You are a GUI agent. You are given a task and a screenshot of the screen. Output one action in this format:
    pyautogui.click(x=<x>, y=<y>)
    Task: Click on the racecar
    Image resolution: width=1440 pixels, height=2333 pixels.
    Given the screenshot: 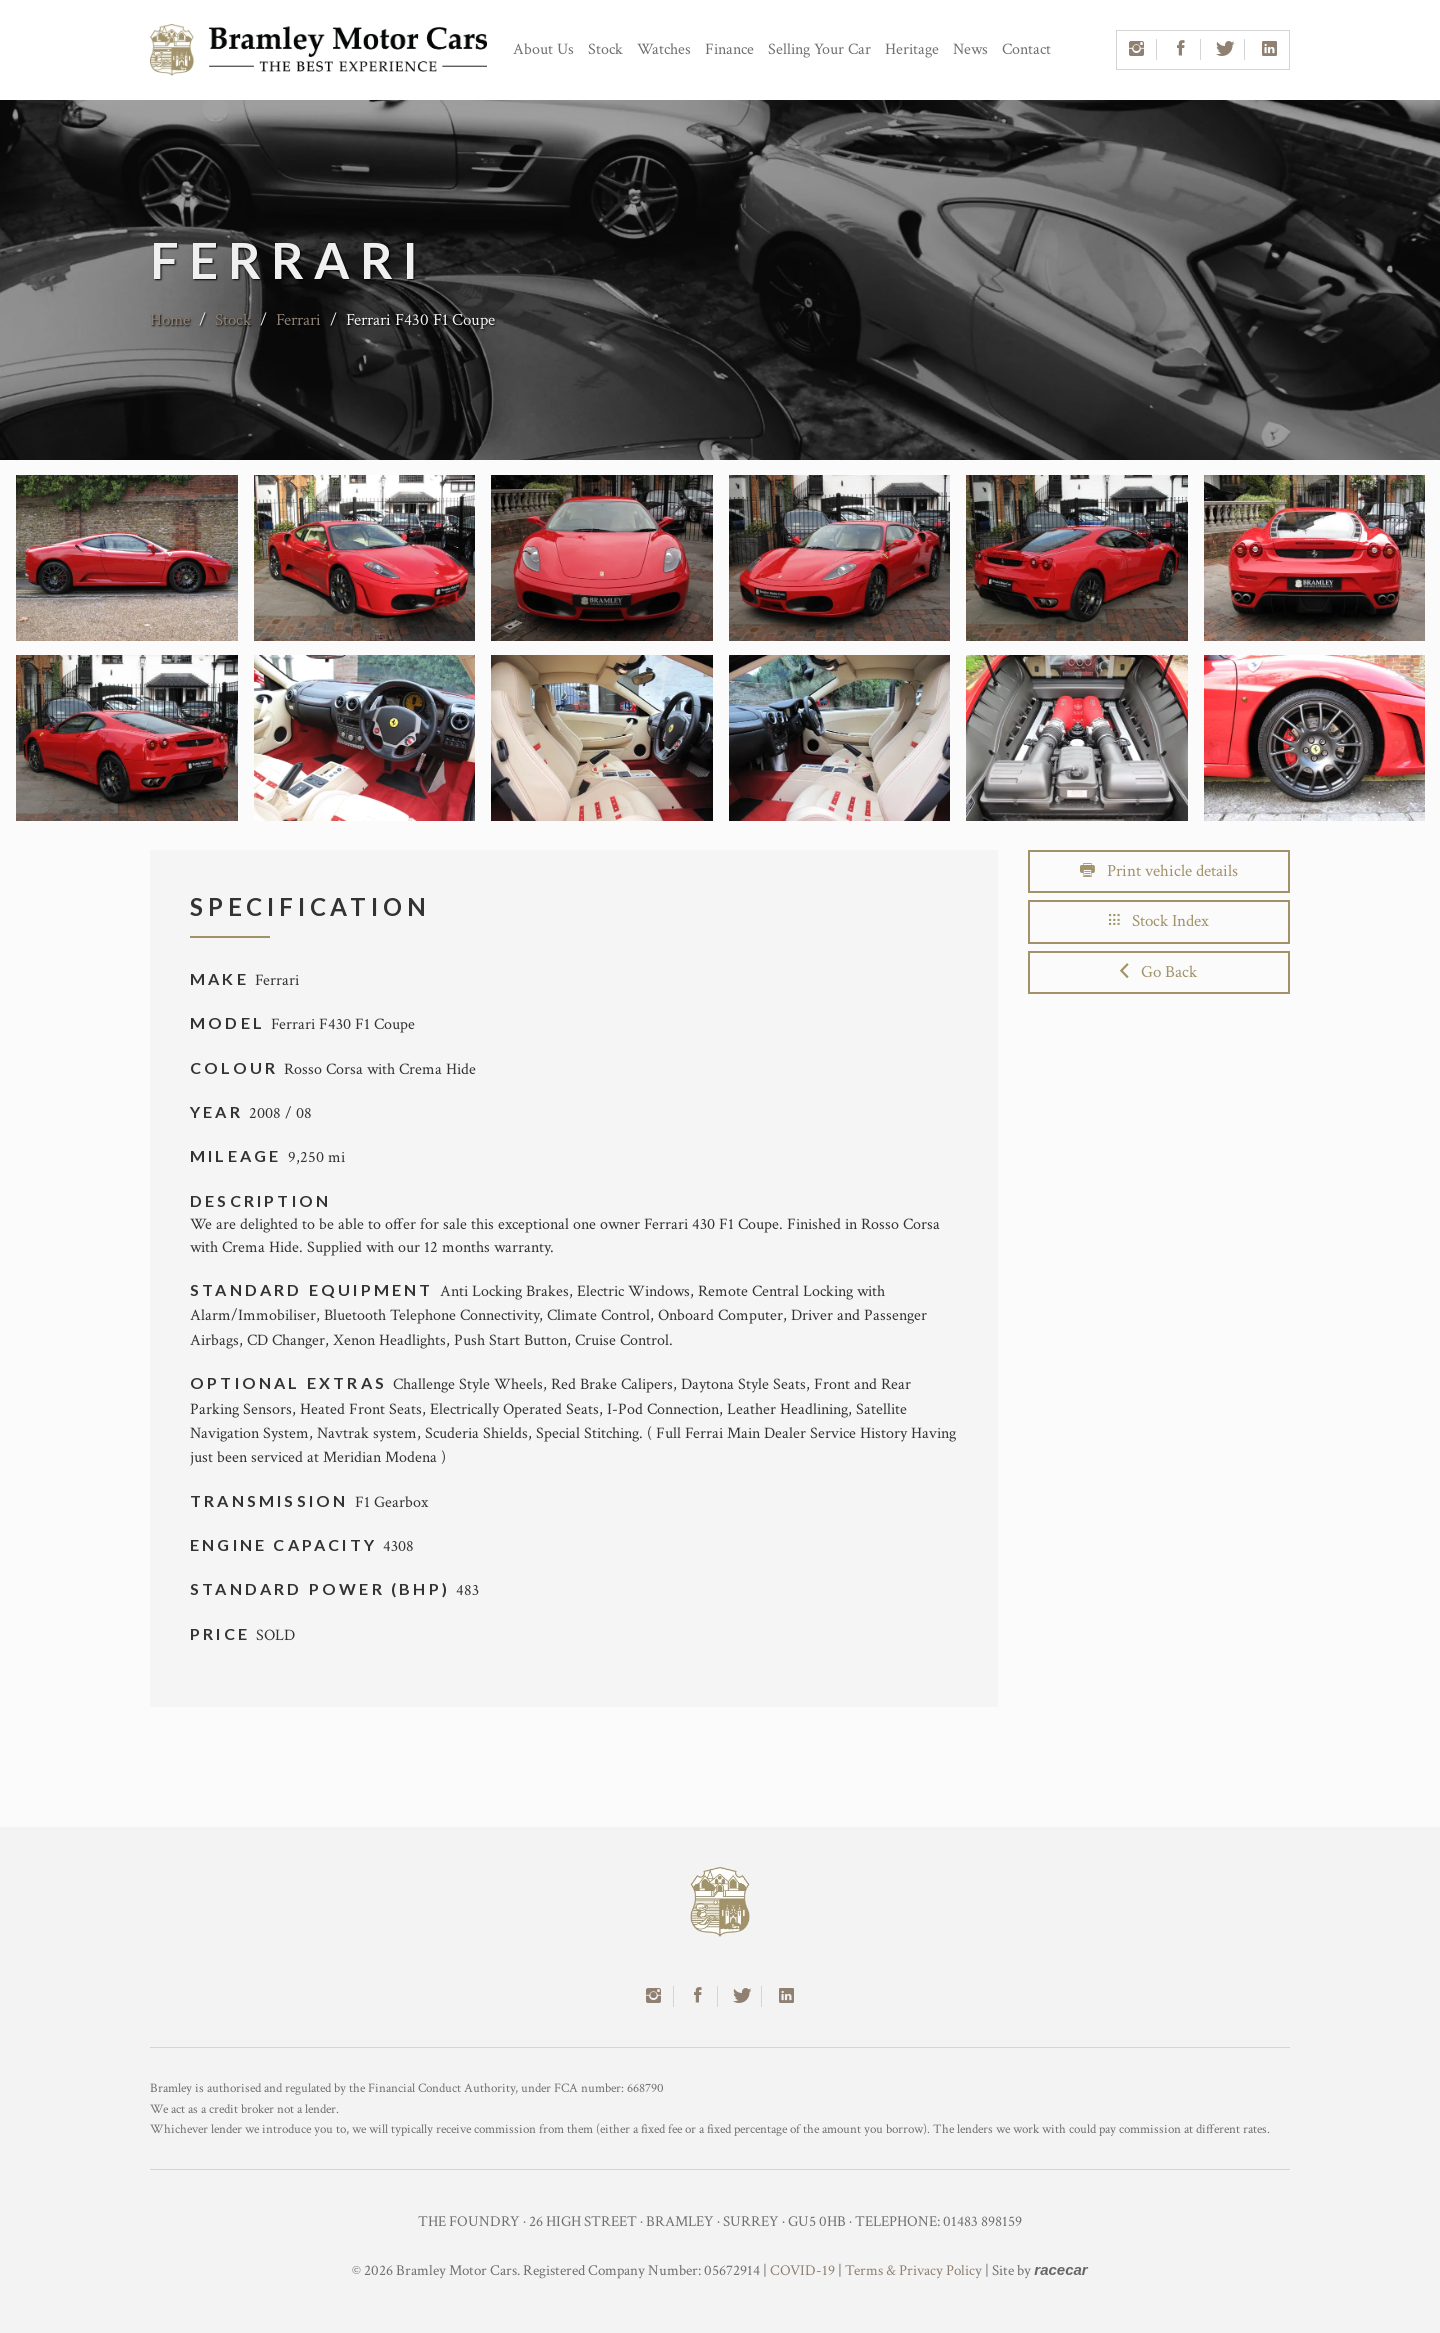 What is the action you would take?
    pyautogui.click(x=1060, y=2269)
    